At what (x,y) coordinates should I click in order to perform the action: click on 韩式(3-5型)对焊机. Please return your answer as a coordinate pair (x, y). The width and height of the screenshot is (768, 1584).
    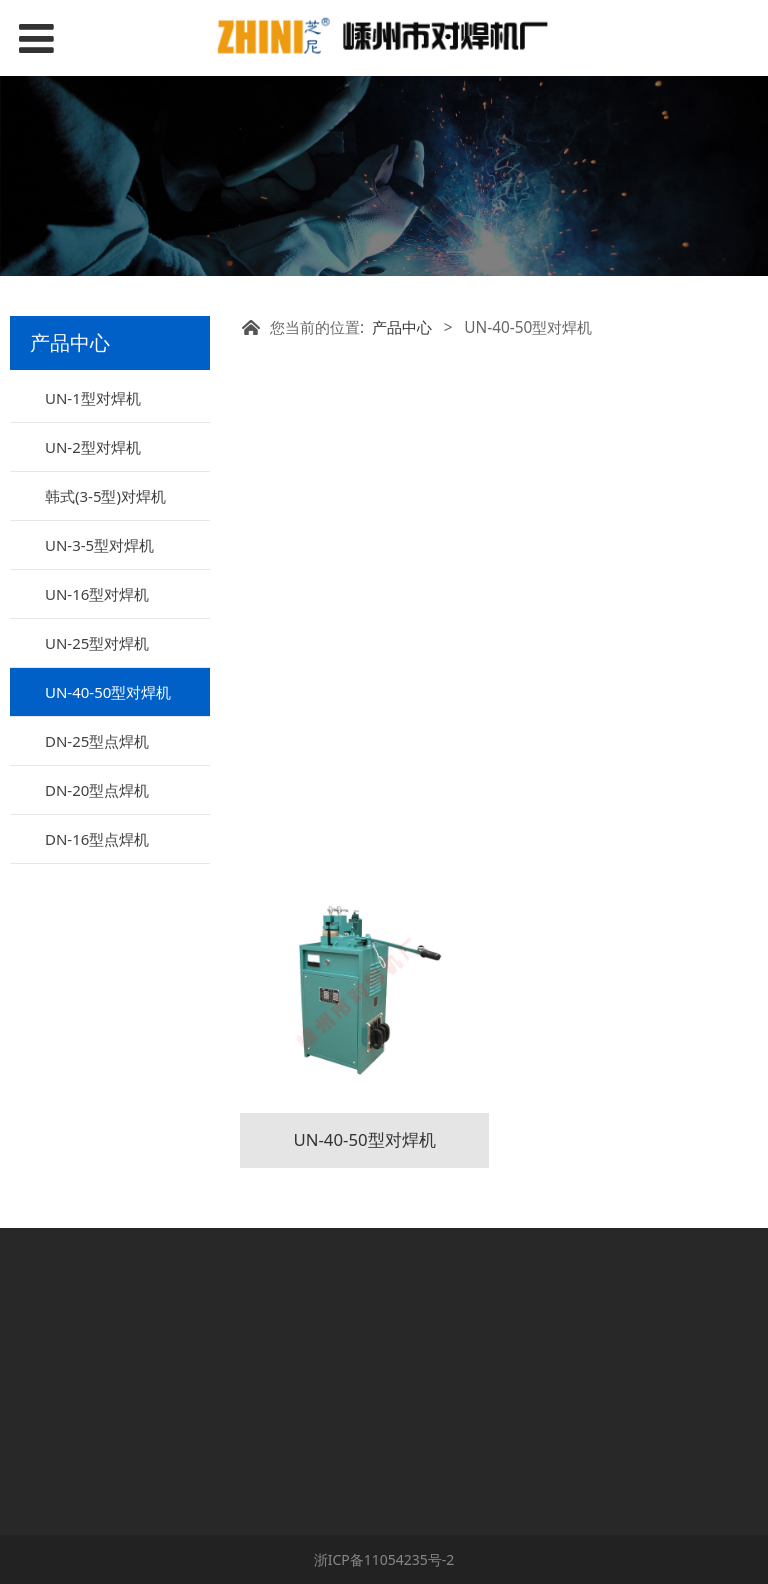
    Looking at the image, I should click on (105, 496).